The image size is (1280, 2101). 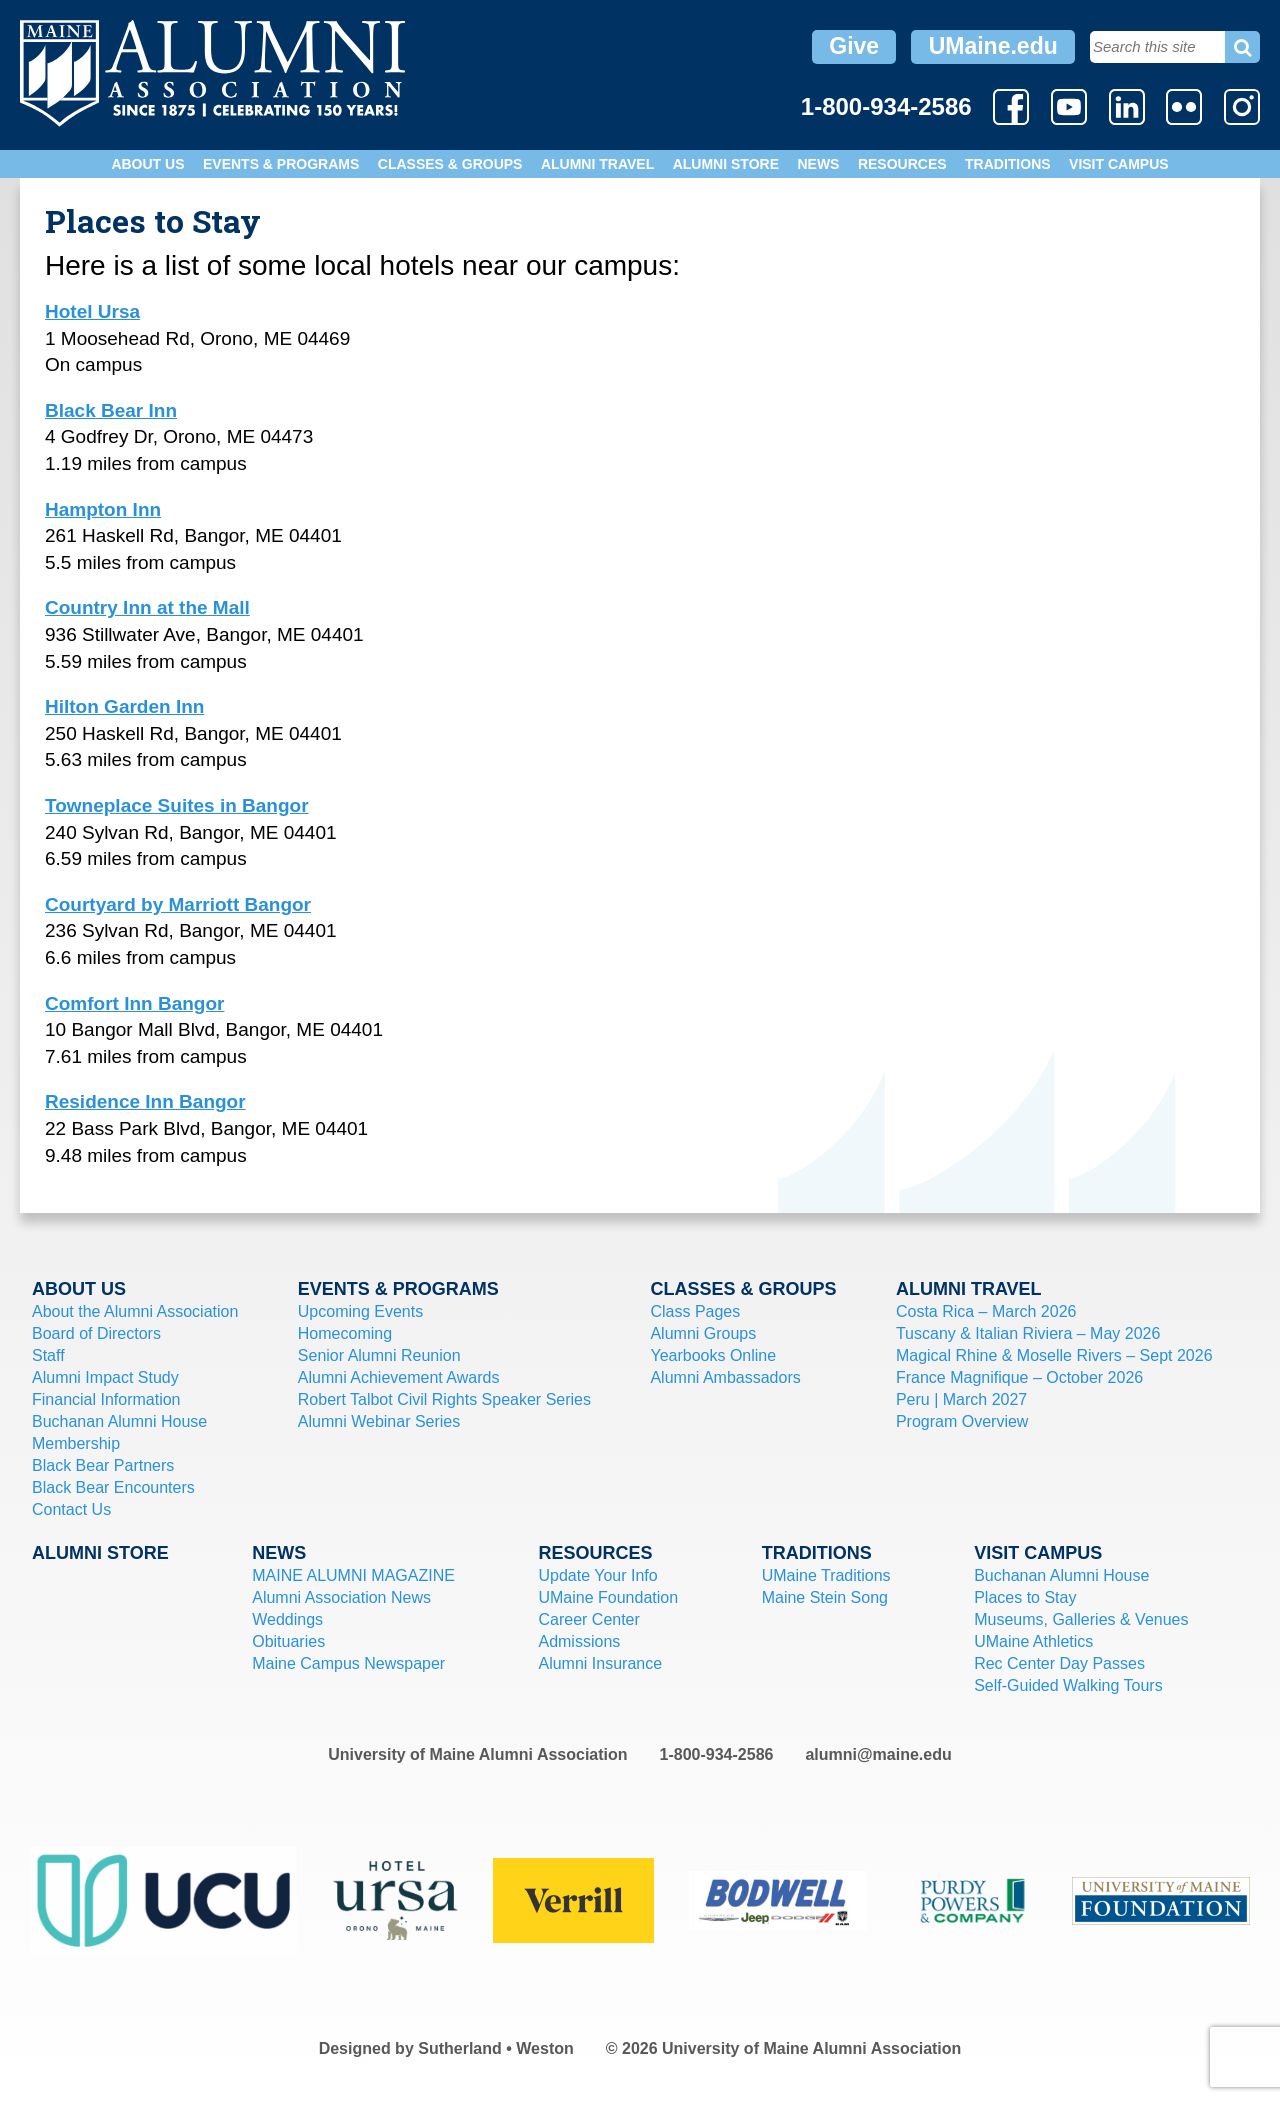 What do you see at coordinates (105, 1377) in the screenshot?
I see `Alumni Impact Study` at bounding box center [105, 1377].